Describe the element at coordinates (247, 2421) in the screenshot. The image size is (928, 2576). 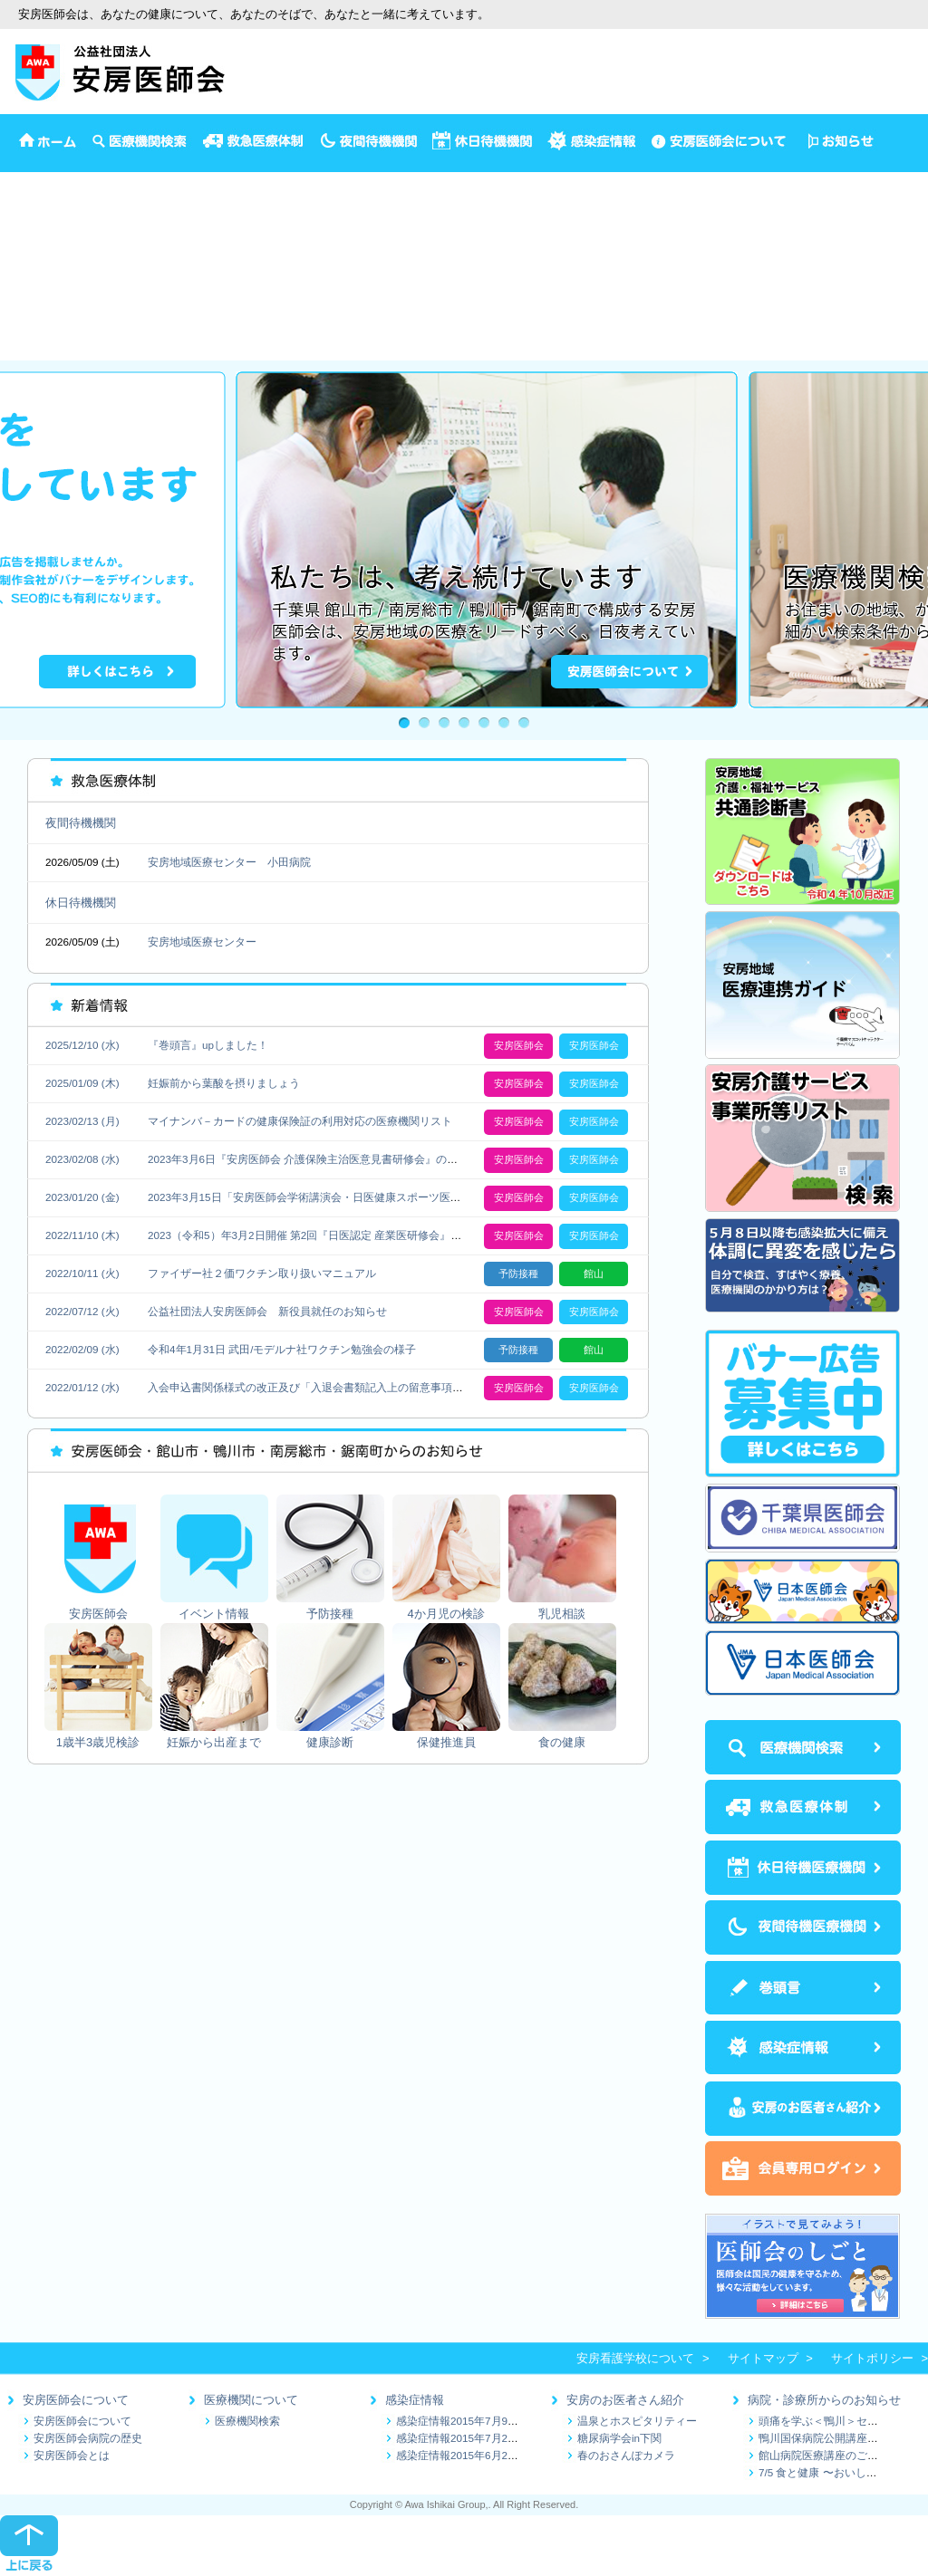
I see `医療機関検索` at that location.